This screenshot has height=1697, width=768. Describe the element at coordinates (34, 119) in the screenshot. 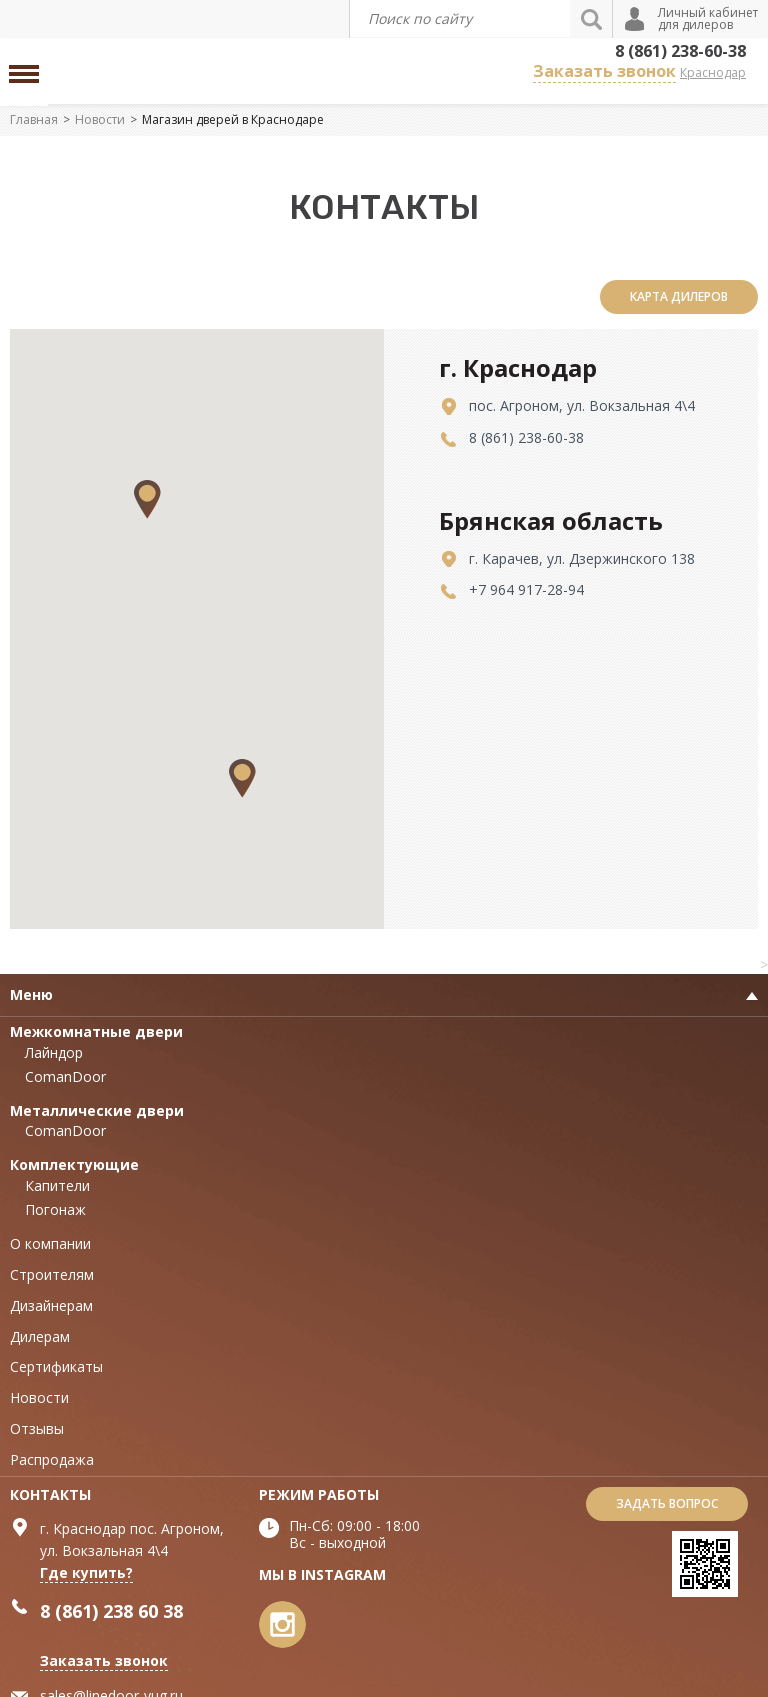

I see `Главная` at that location.